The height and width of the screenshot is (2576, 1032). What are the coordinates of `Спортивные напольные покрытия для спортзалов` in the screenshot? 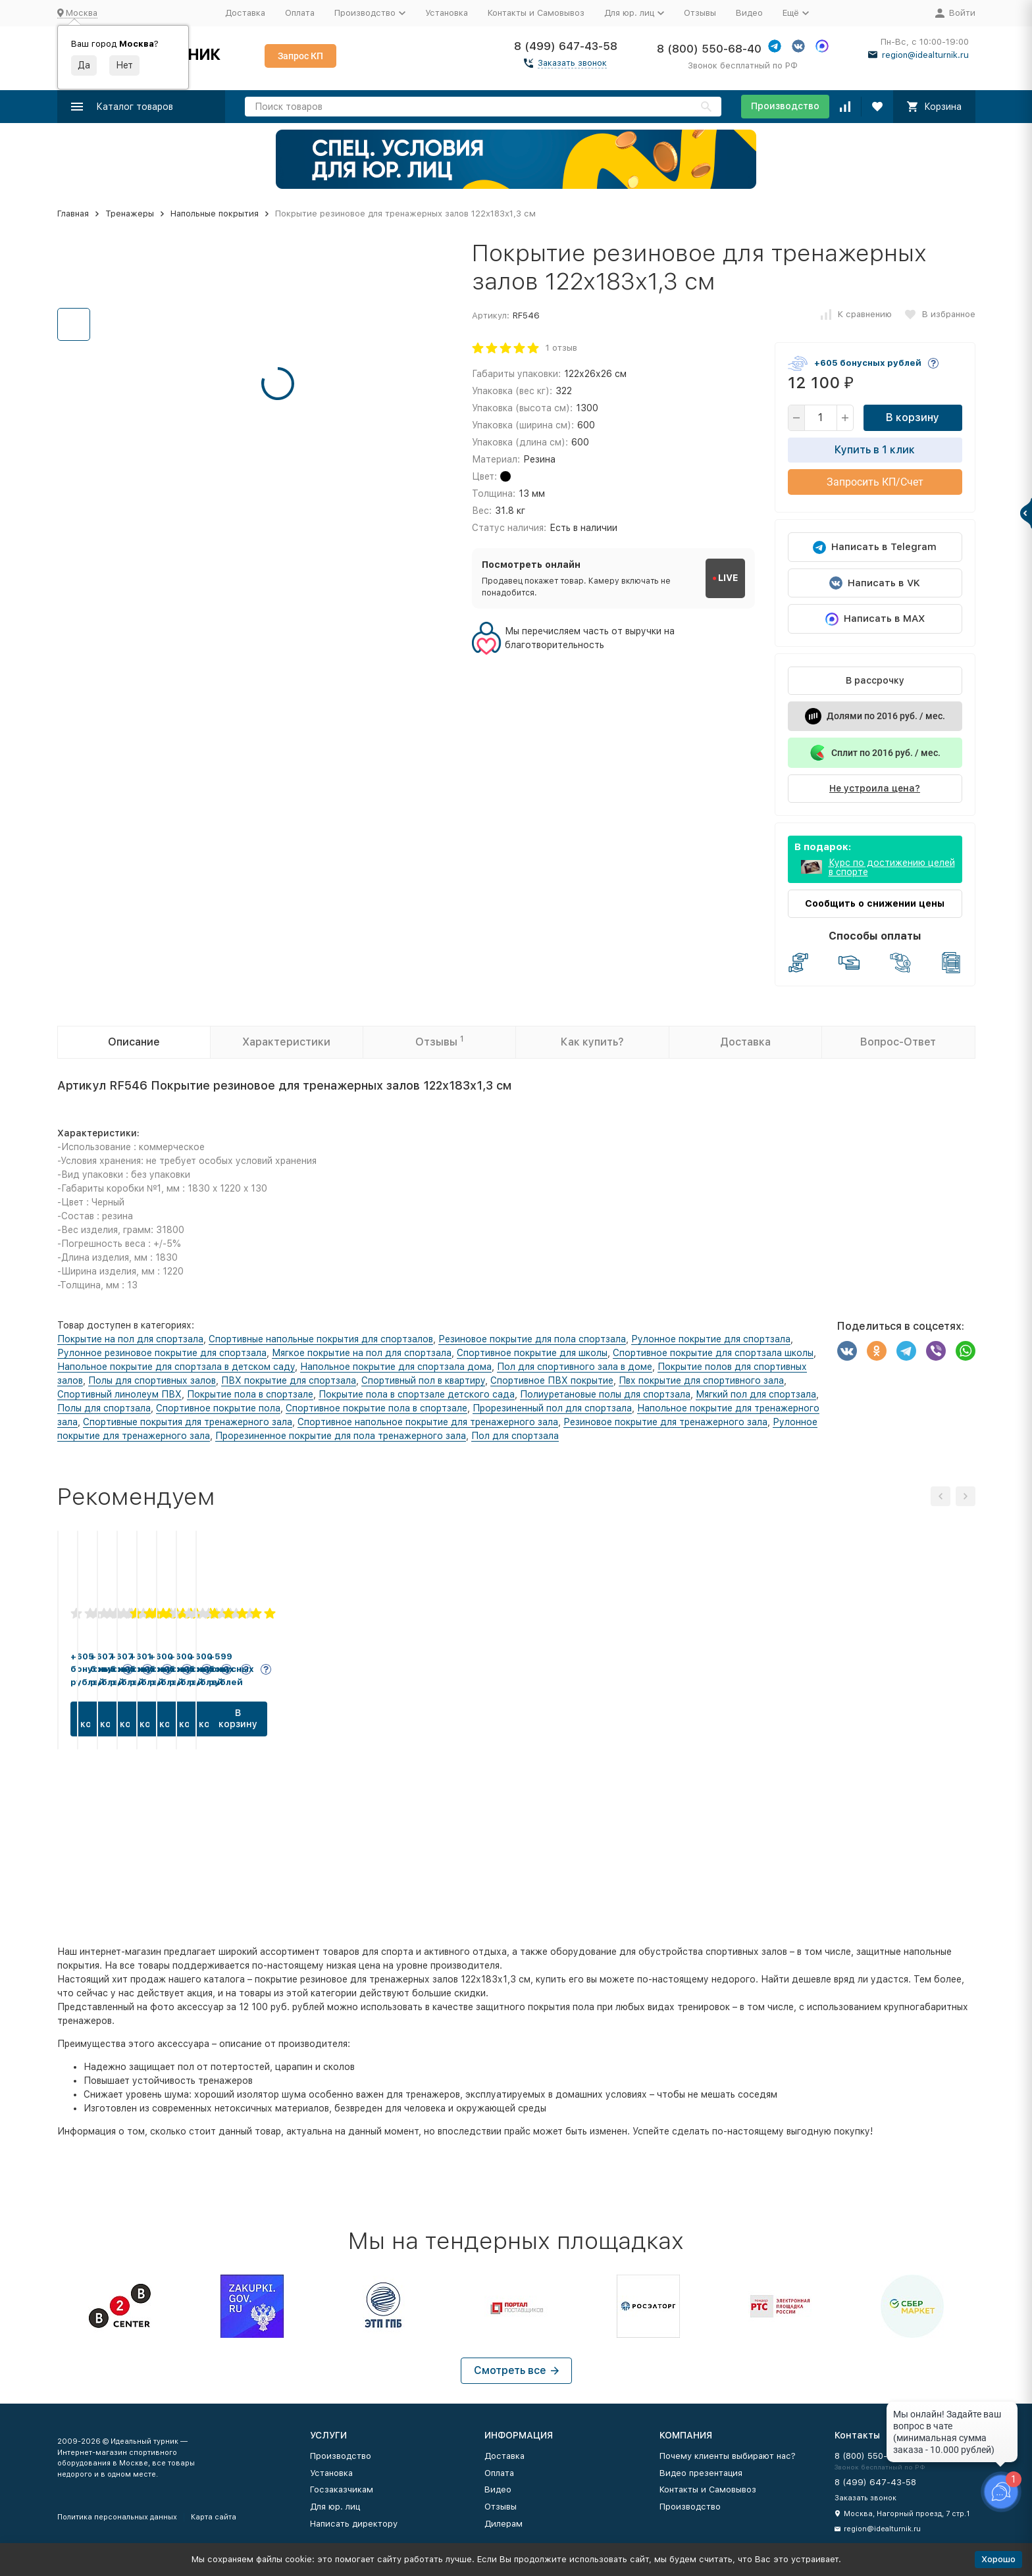 It's located at (321, 1339).